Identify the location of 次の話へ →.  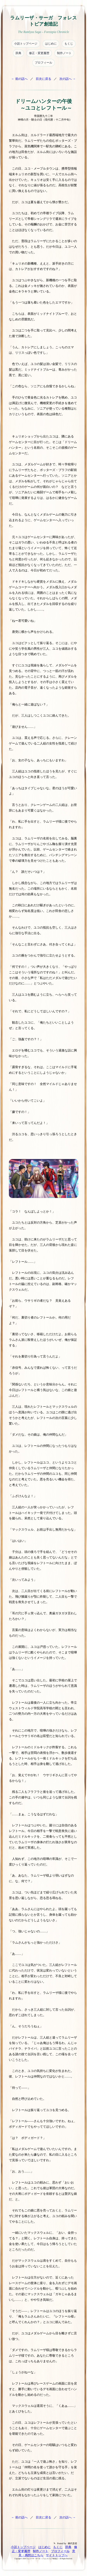
(67, 78).